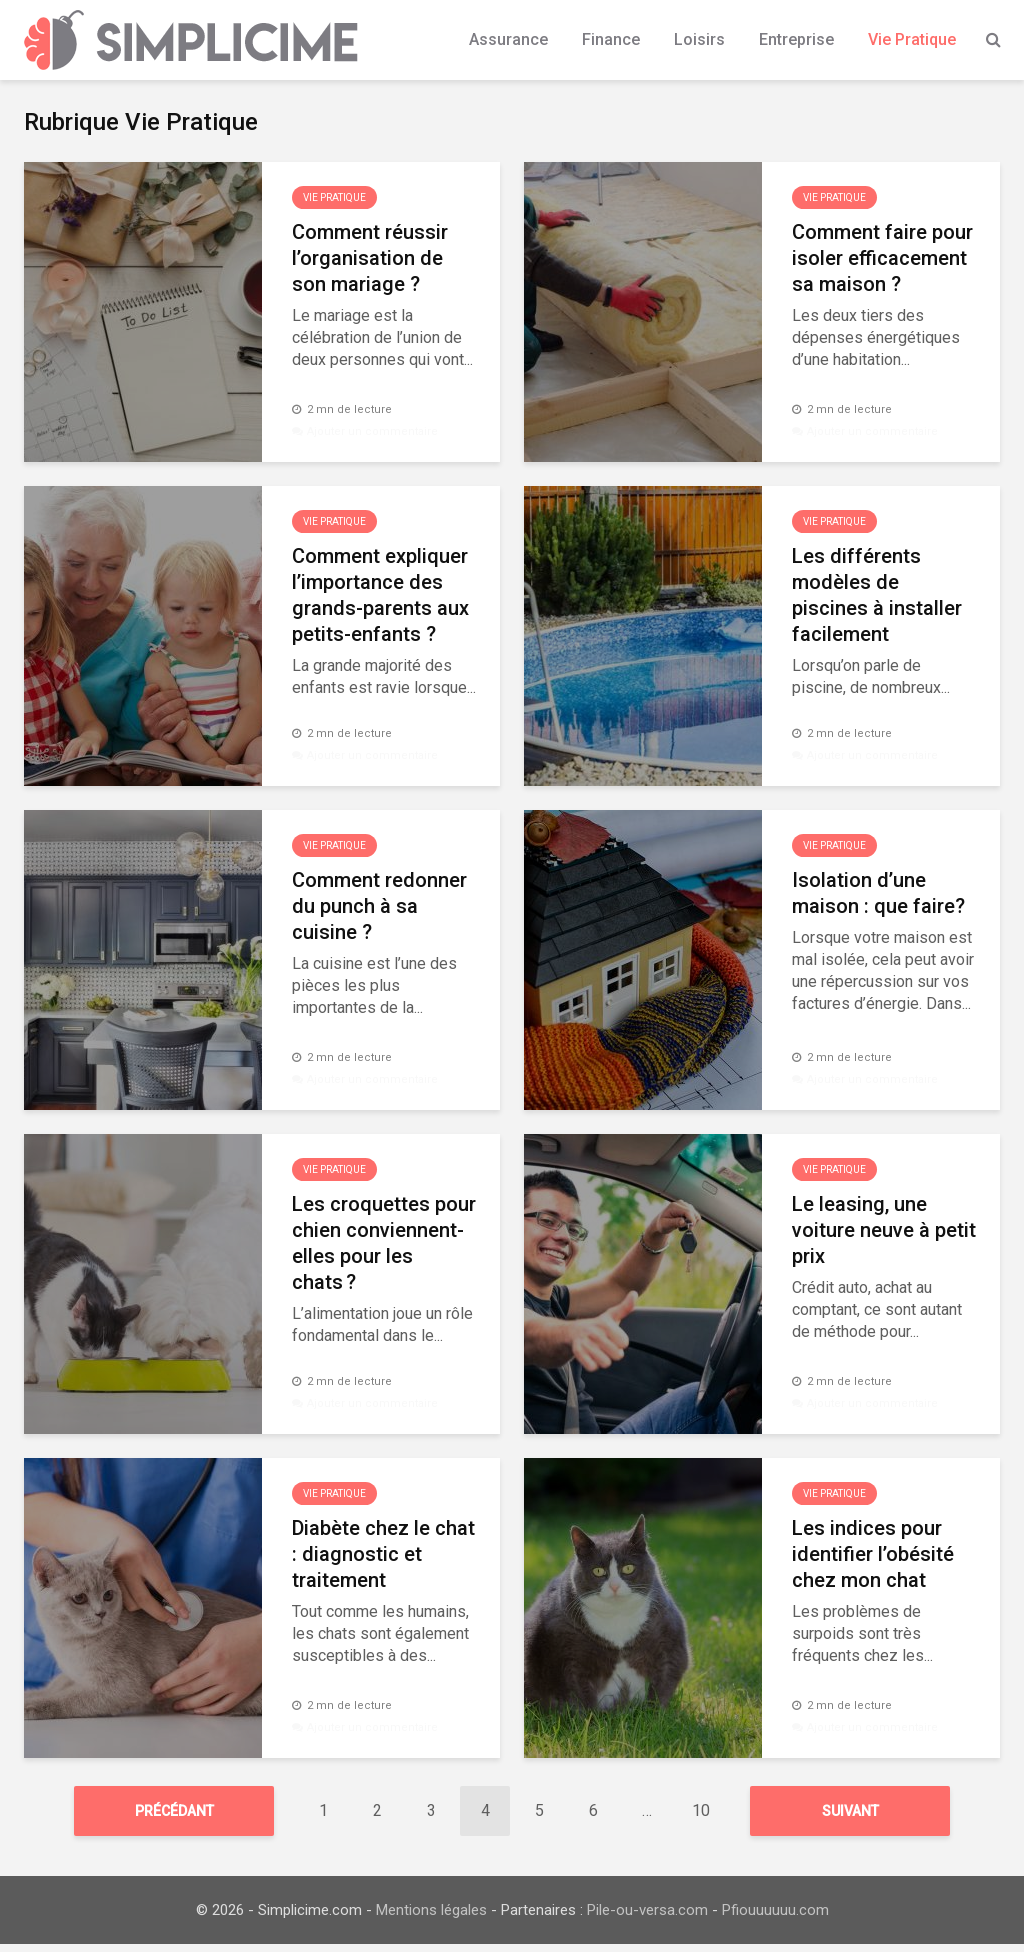  Describe the element at coordinates (873, 1554) in the screenshot. I see `Les indices pour identifier l’obésité chez mon chat` at that location.